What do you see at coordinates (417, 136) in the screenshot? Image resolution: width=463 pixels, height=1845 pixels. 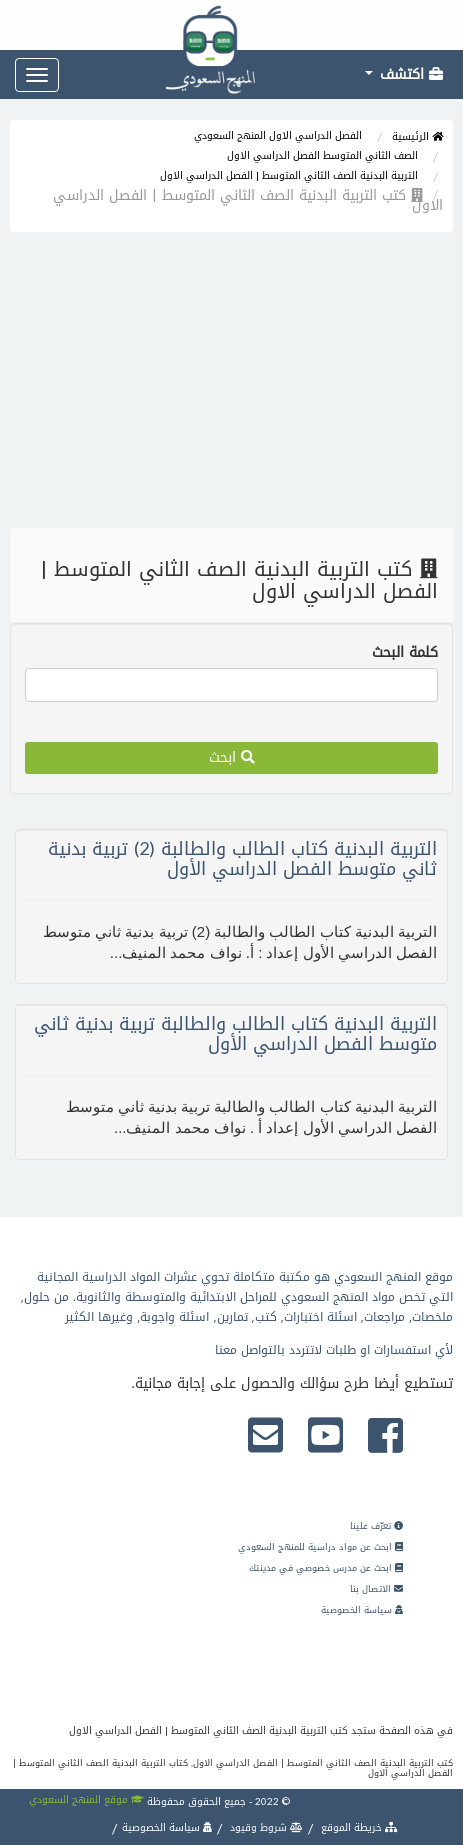 I see `الرئيسية` at bounding box center [417, 136].